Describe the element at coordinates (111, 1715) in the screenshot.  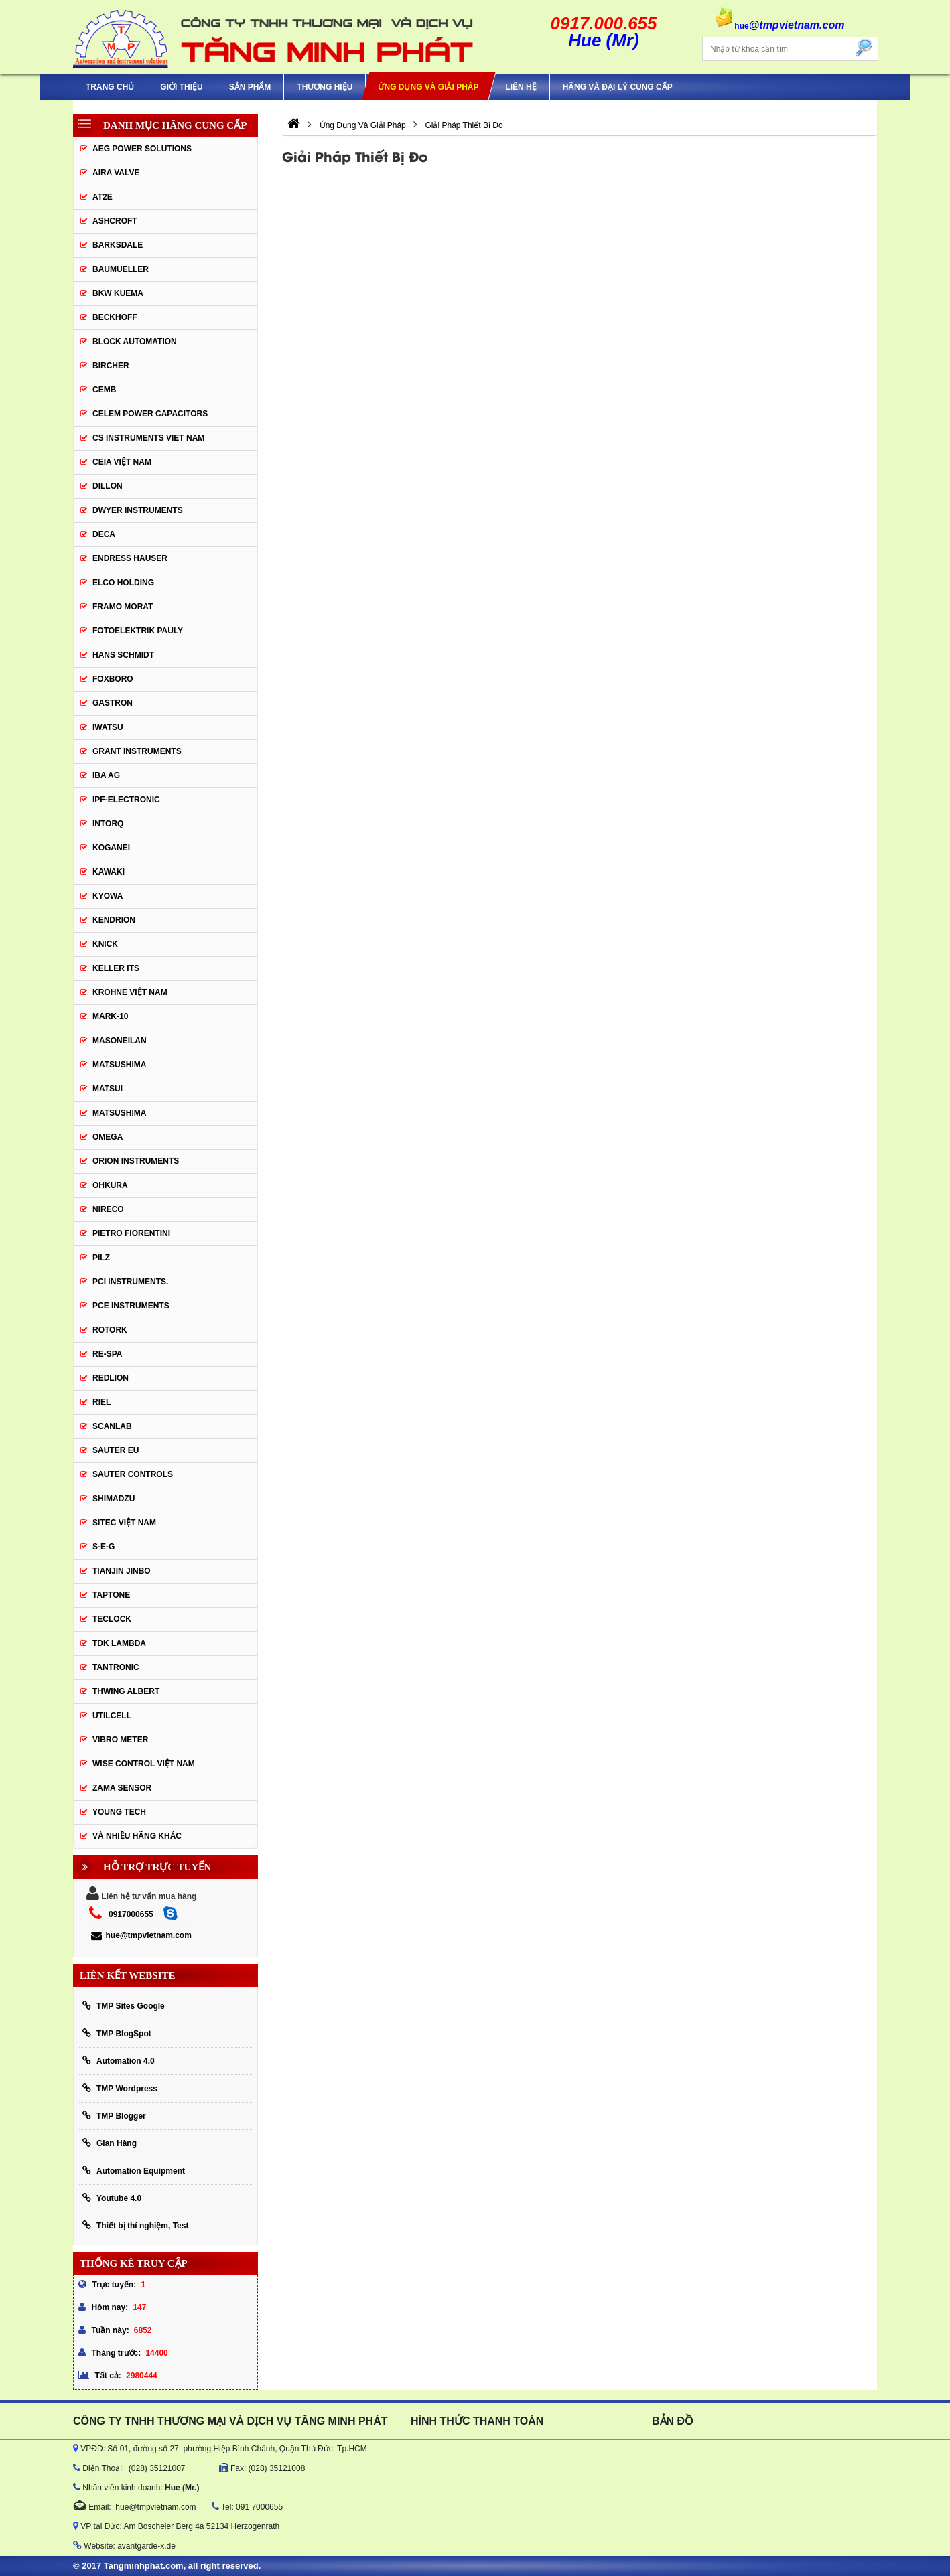
I see `UTILCELL` at that location.